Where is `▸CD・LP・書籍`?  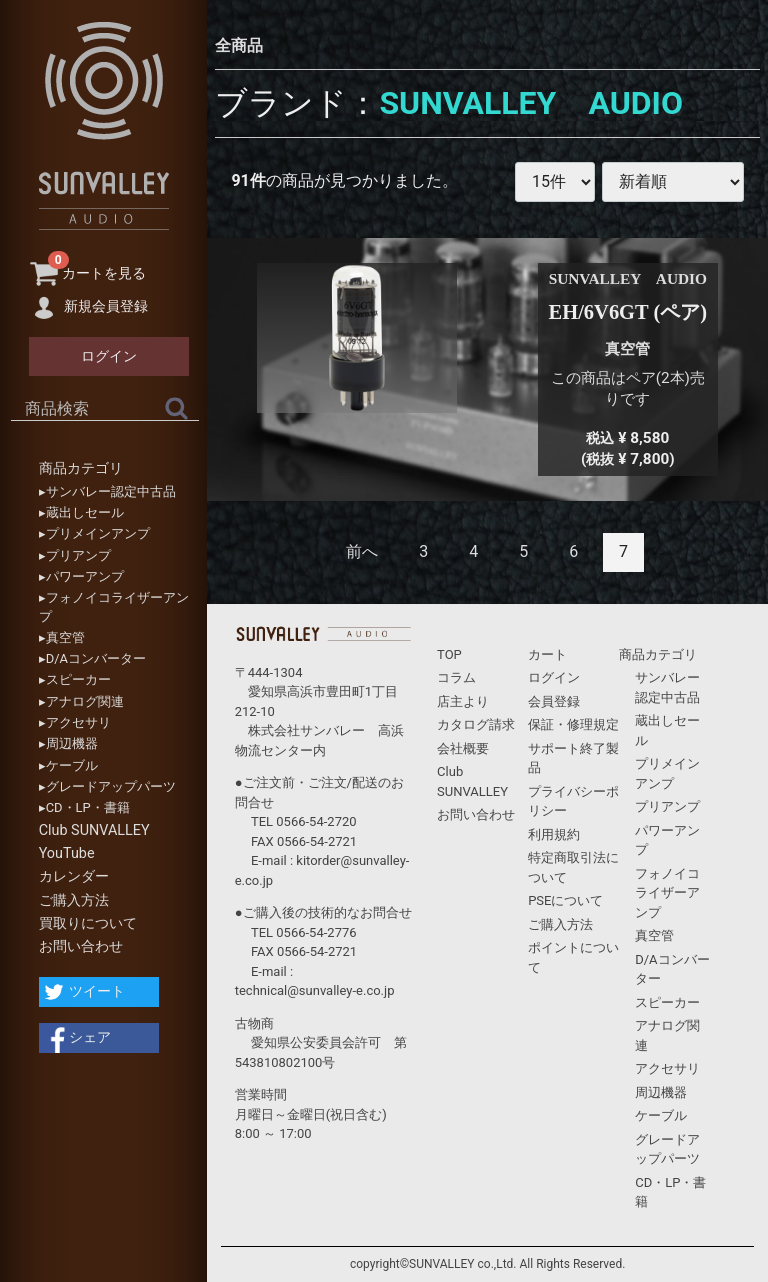 ▸CD・LP・書籍 is located at coordinates (84, 807).